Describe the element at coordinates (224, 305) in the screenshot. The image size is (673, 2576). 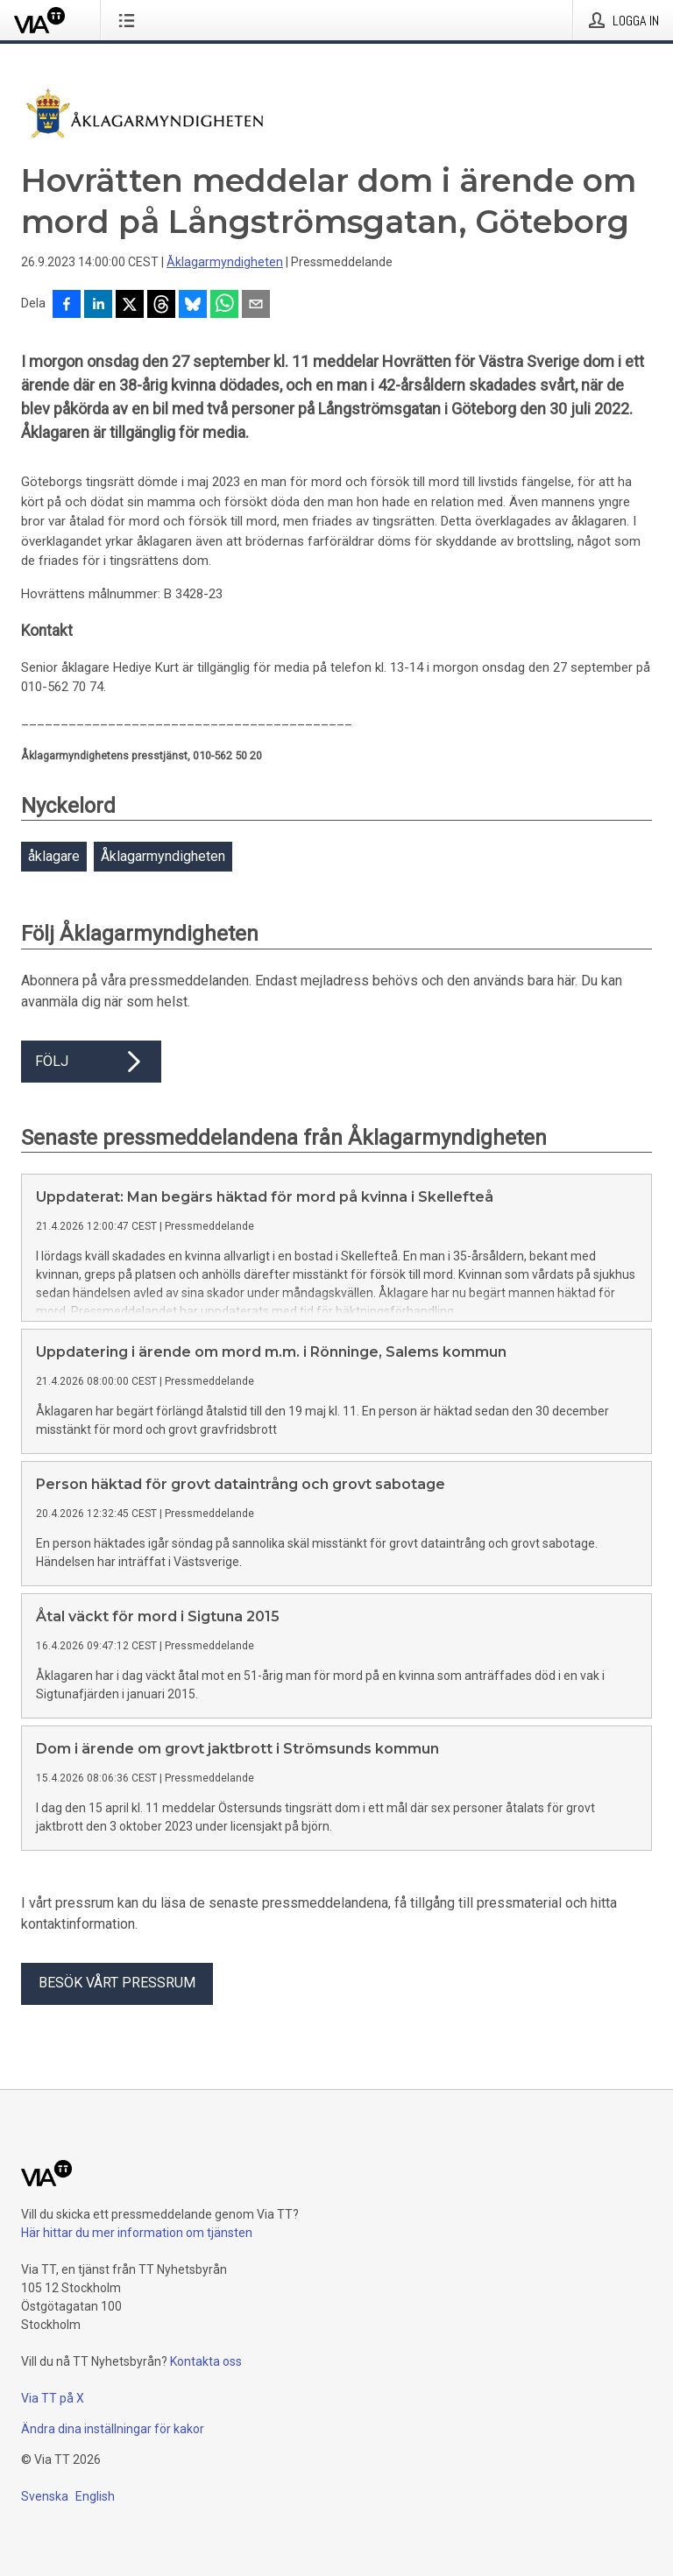
I see `[Dela via WhatsApp]` at that location.